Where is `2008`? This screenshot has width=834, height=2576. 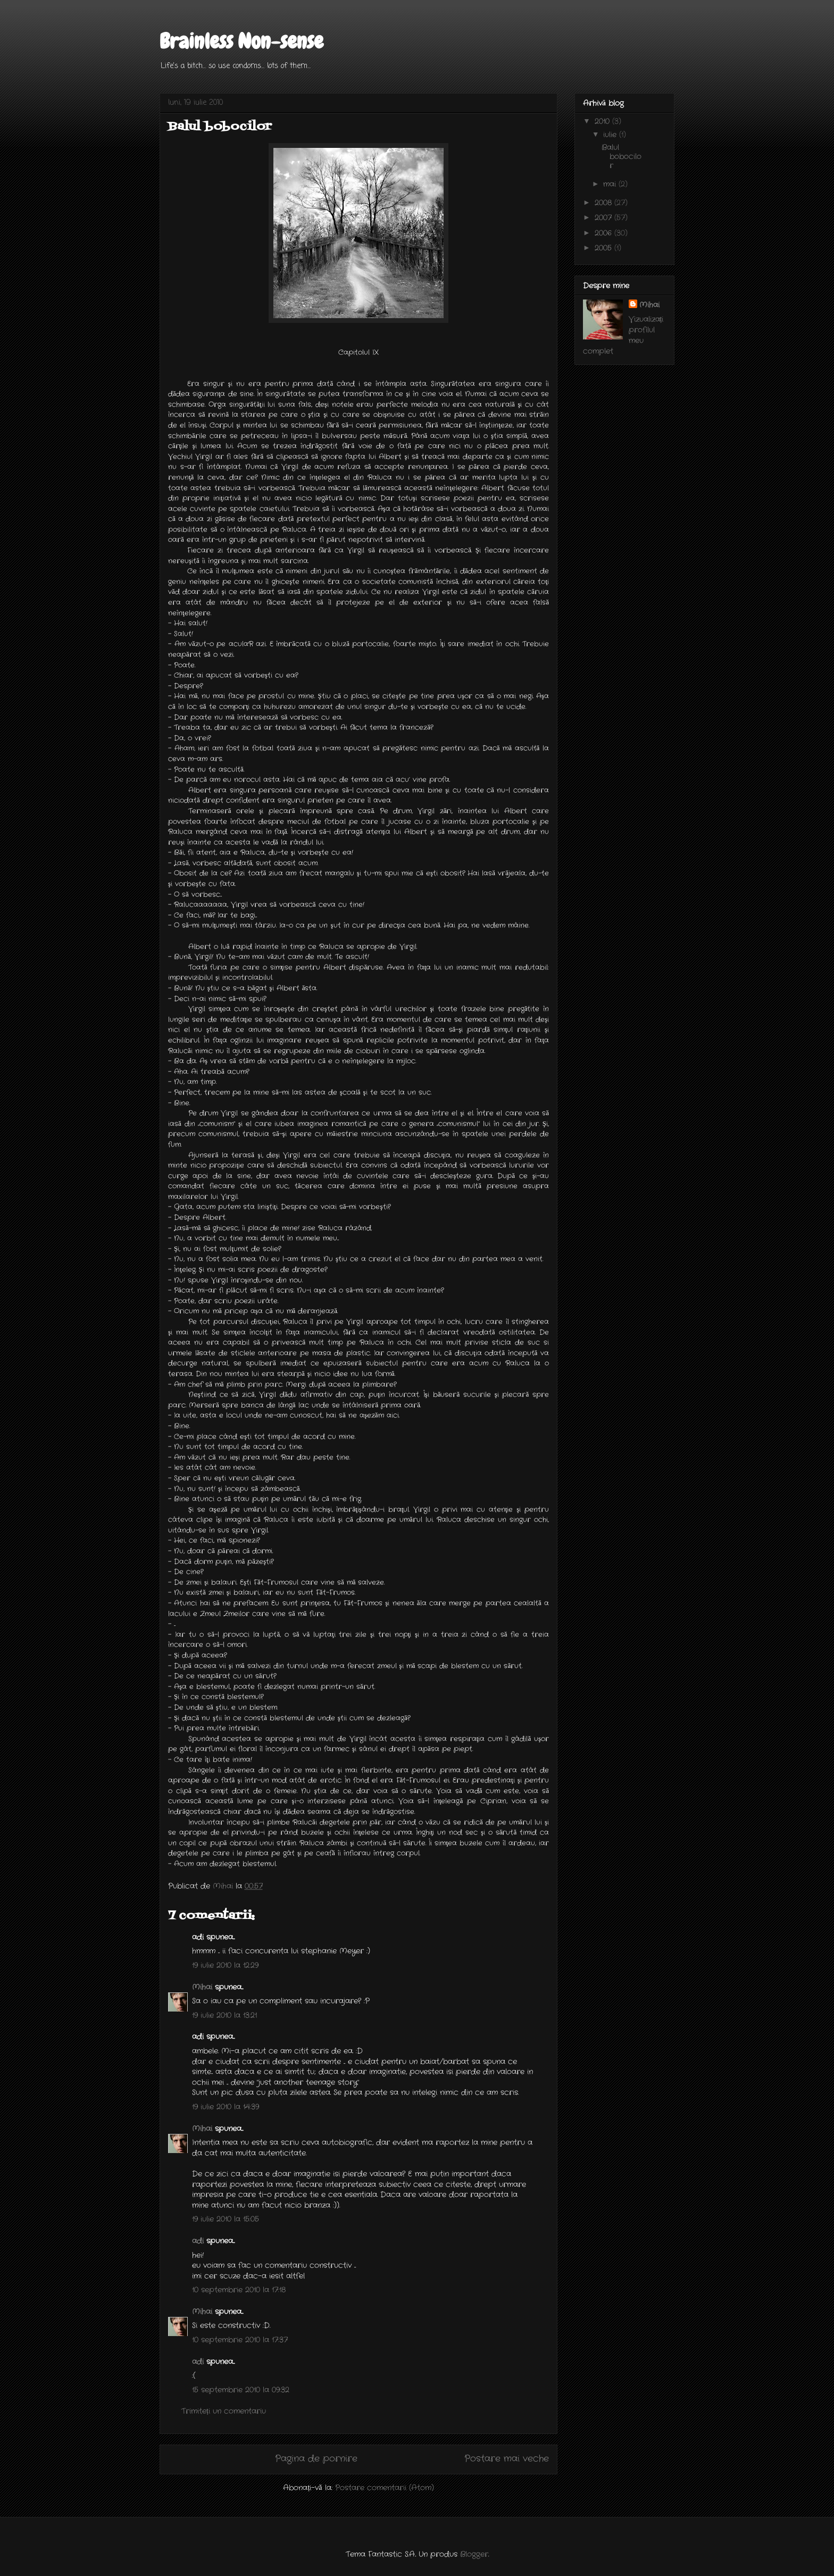
2008 is located at coordinates (604, 202).